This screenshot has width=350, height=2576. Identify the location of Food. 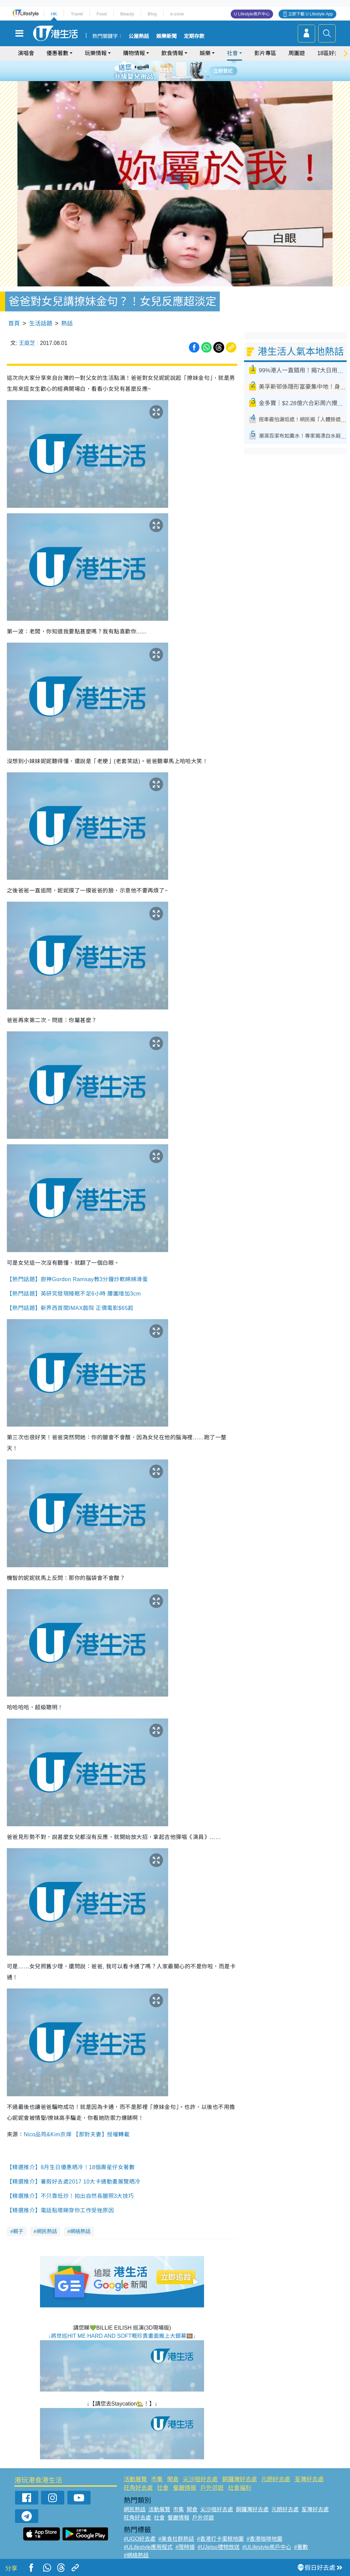
(101, 13).